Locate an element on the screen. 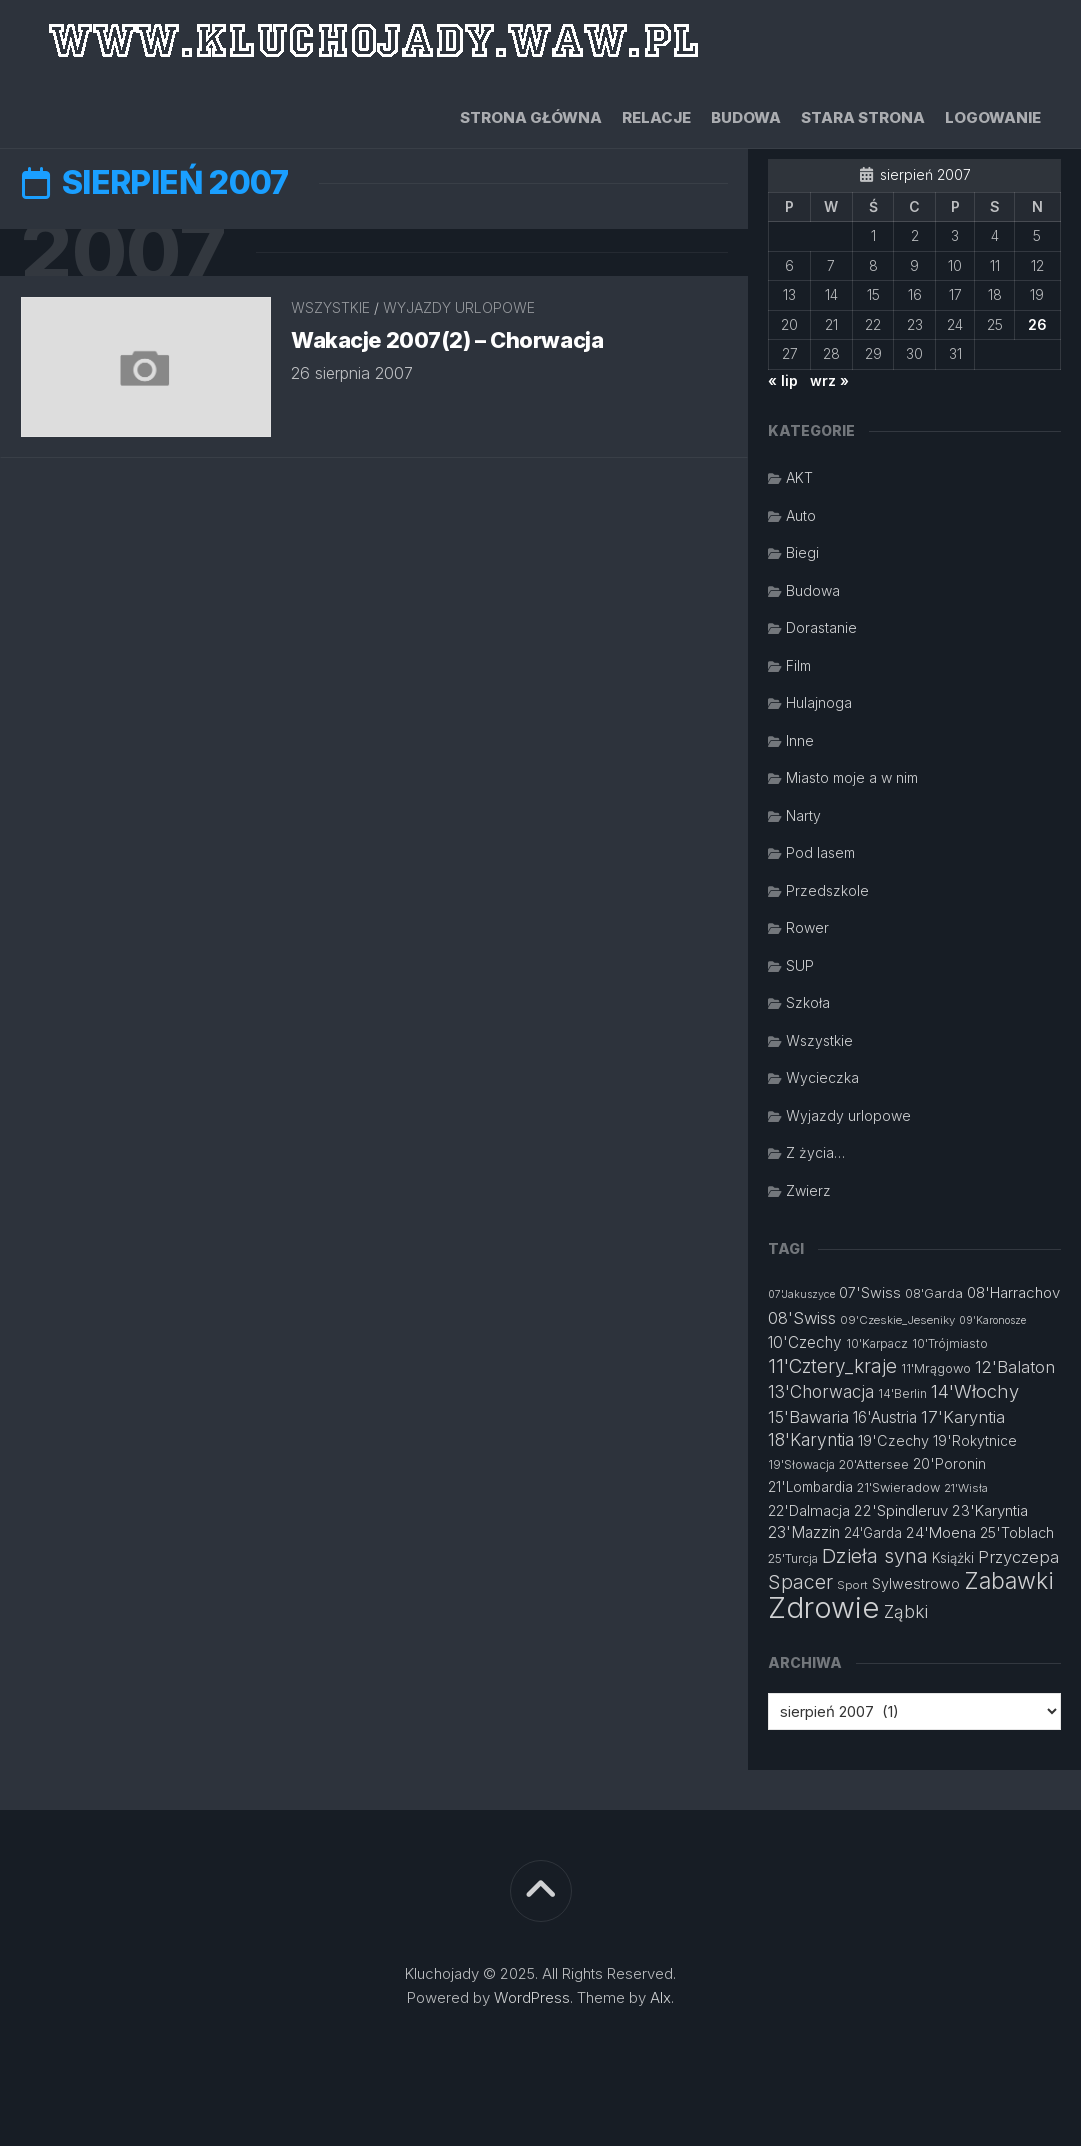 The image size is (1081, 2146). 11'Cztery_kraje [11'Cztery_kraje (28 elementów)] is located at coordinates (832, 1366).